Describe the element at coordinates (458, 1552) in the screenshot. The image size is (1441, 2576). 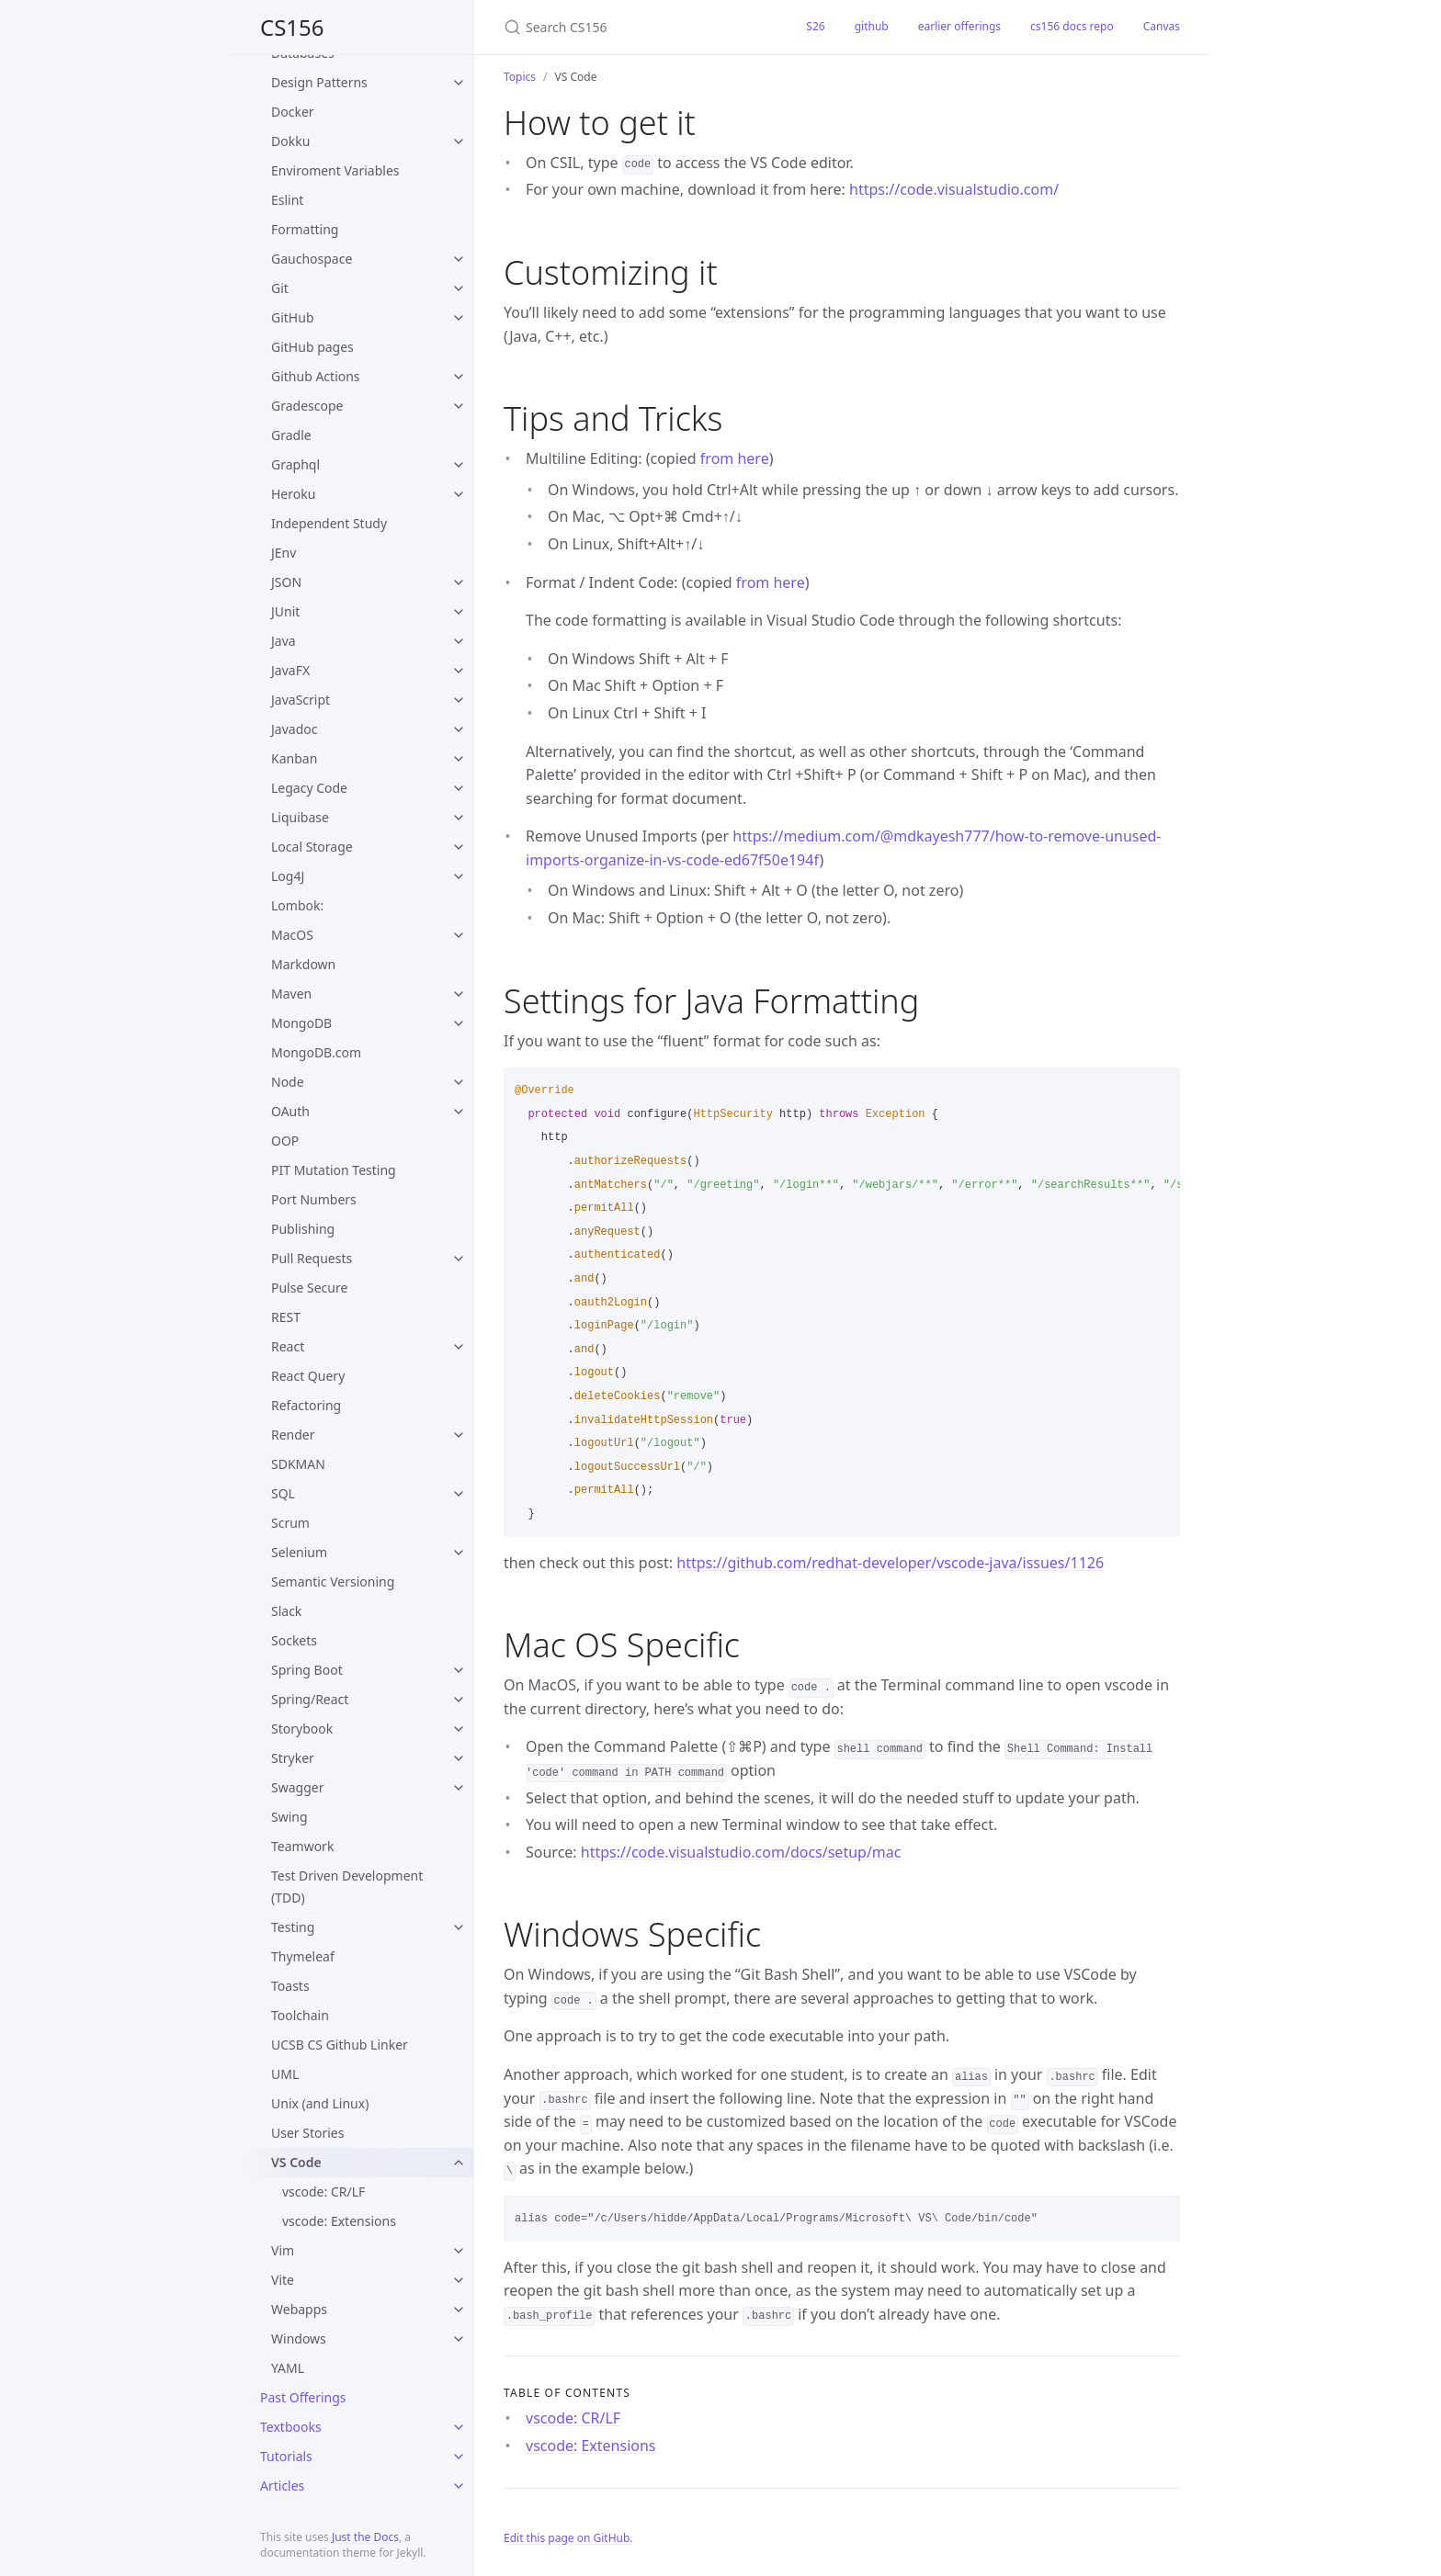
I see `[toggle items in Selenium category]` at that location.